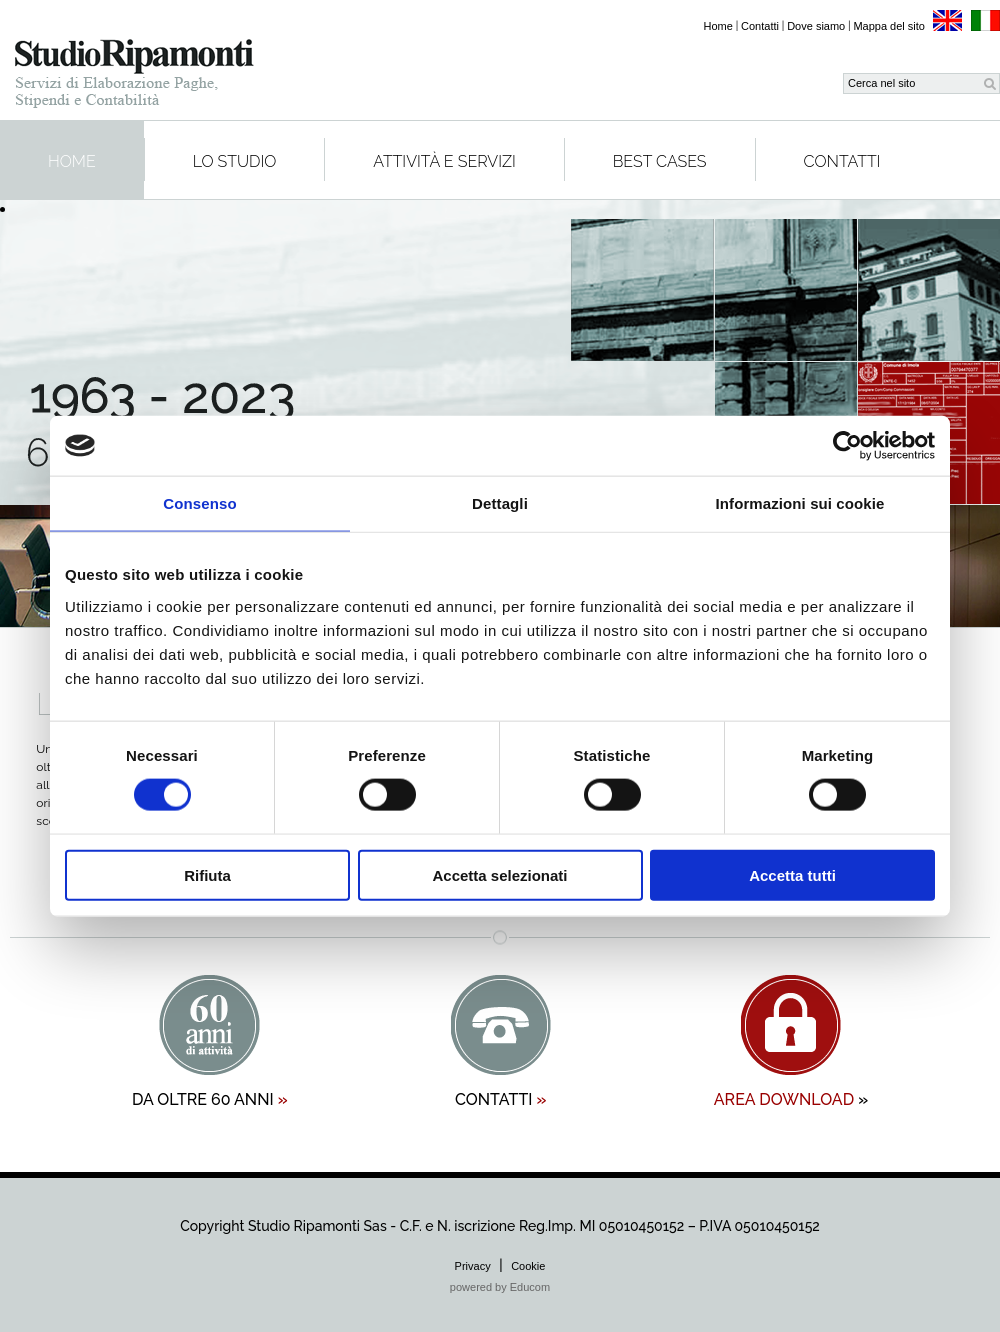 Image resolution: width=1000 pixels, height=1332 pixels. I want to click on Consenso [tab], so click(199, 503).